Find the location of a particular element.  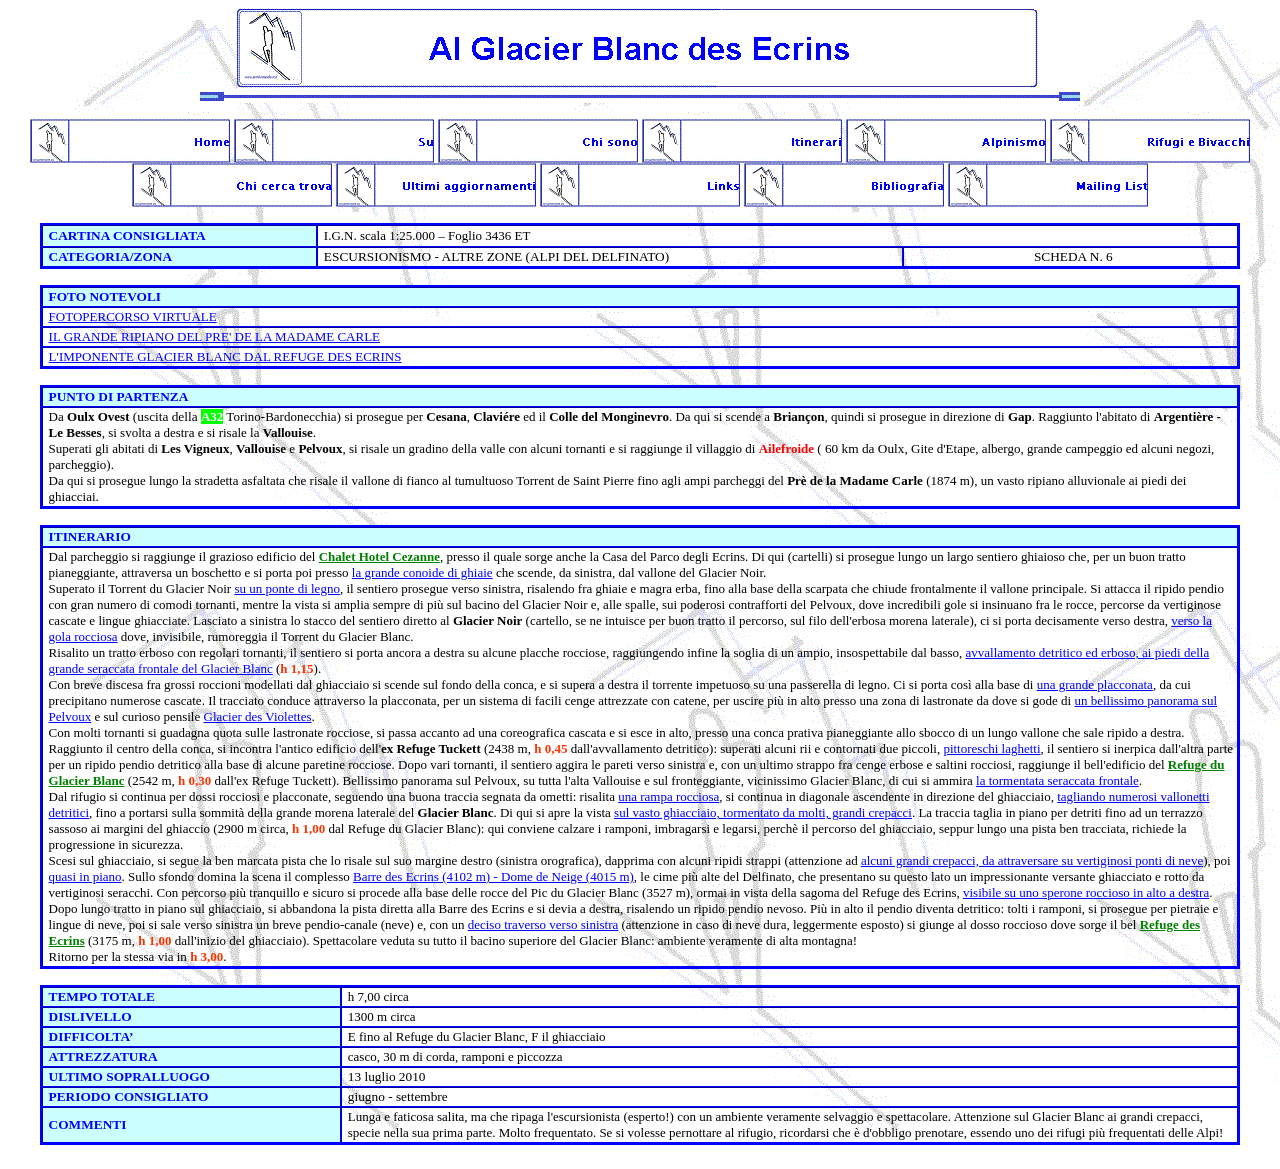

la tormentata seraccata frontale is located at coordinates (1057, 780).